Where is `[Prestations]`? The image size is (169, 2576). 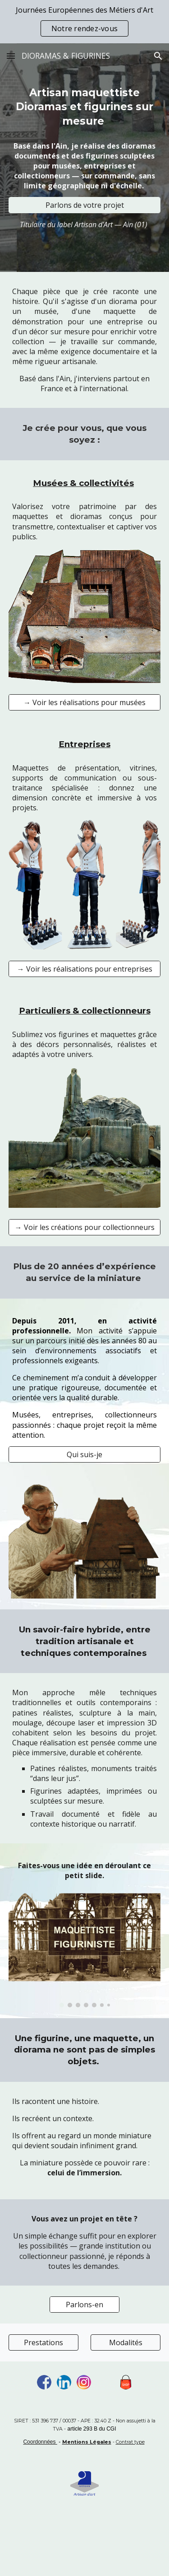 [Prestations] is located at coordinates (43, 2342).